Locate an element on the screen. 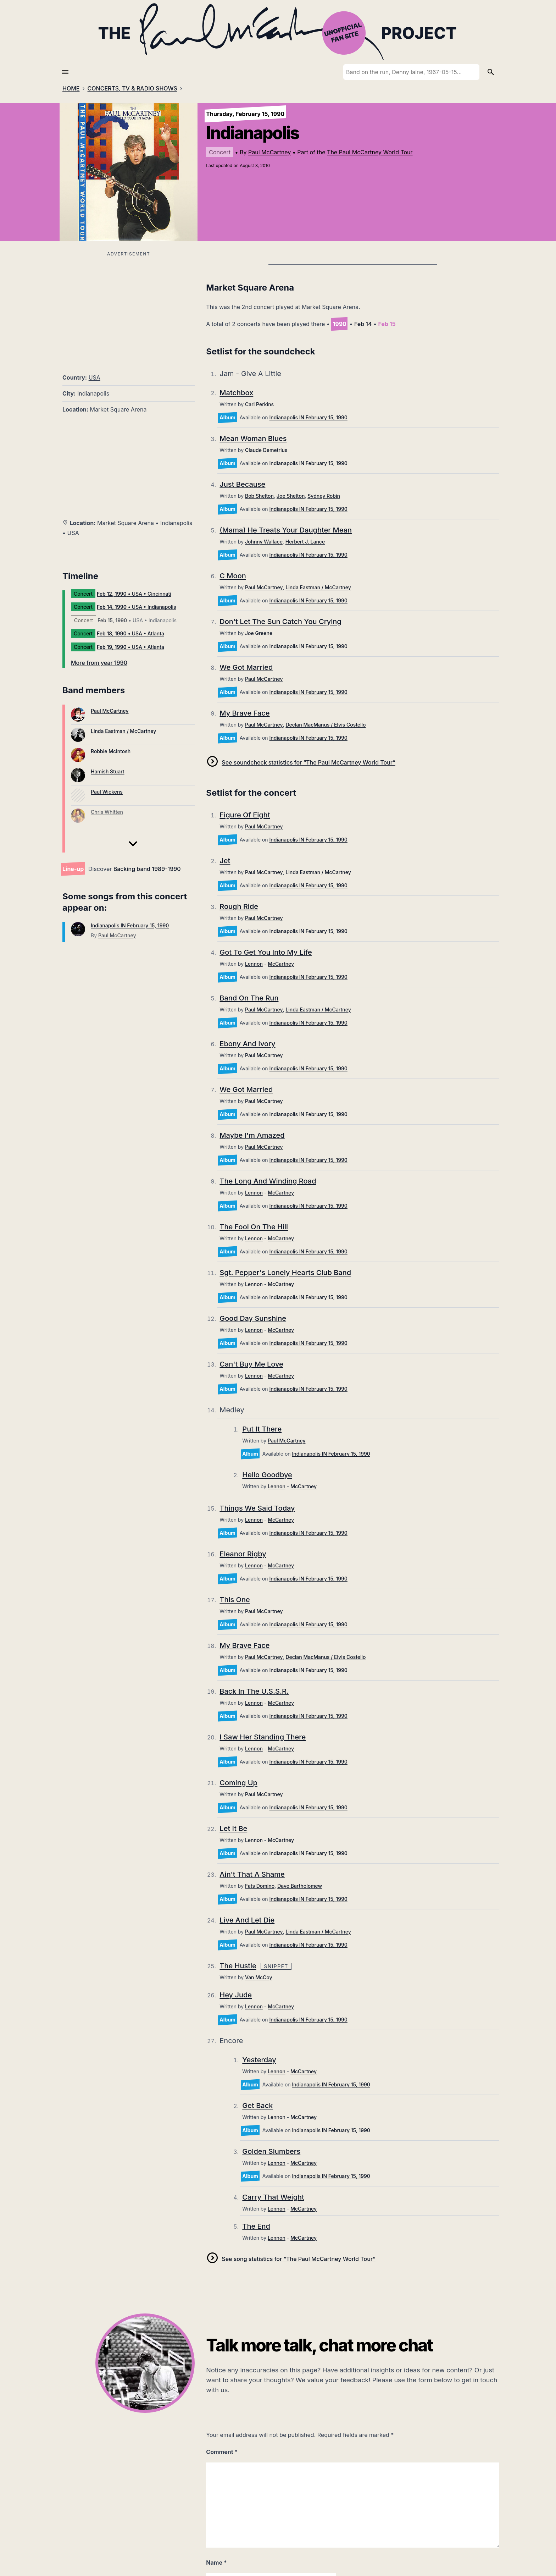 The width and height of the screenshot is (556, 2576). Good Day Sunshine is located at coordinates (252, 1318).